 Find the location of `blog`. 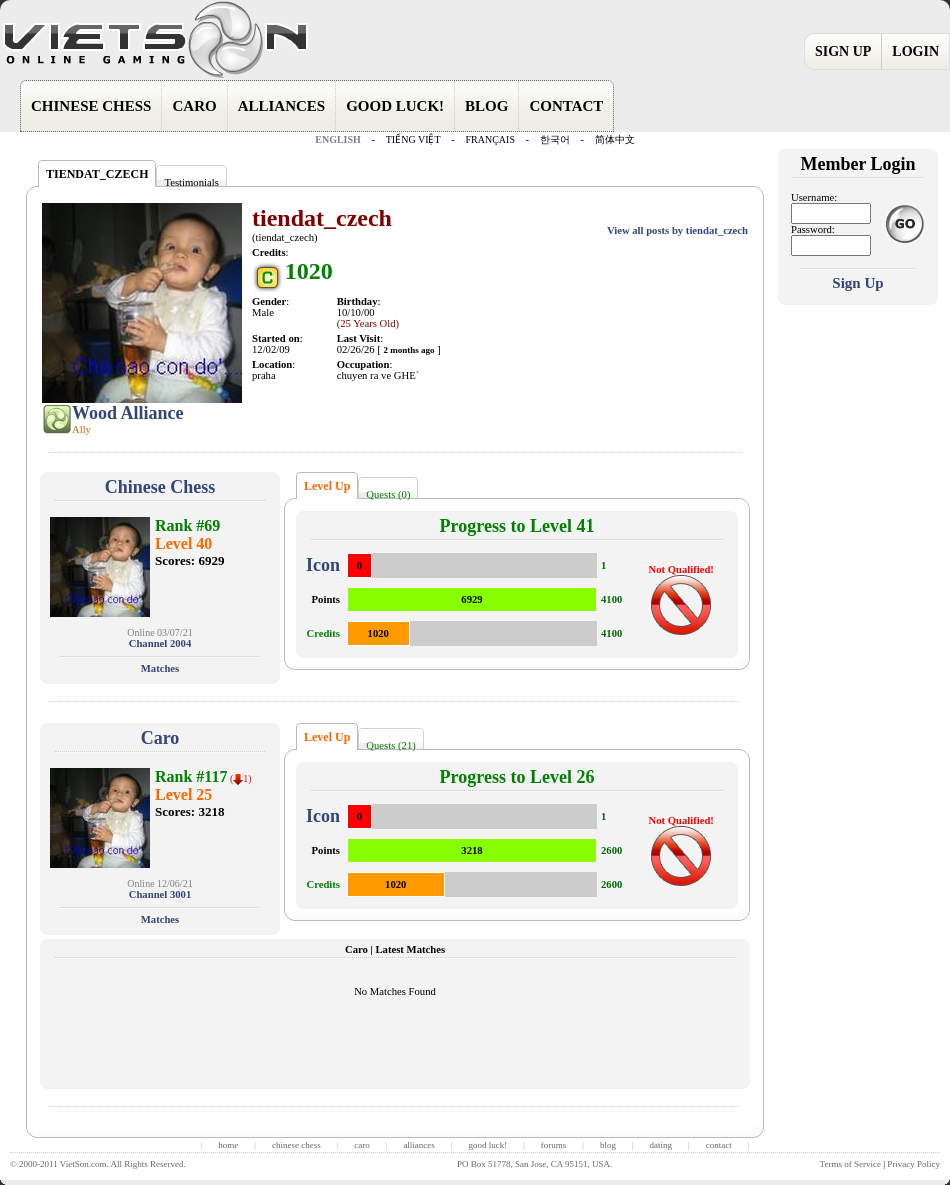

blog is located at coordinates (608, 1145).